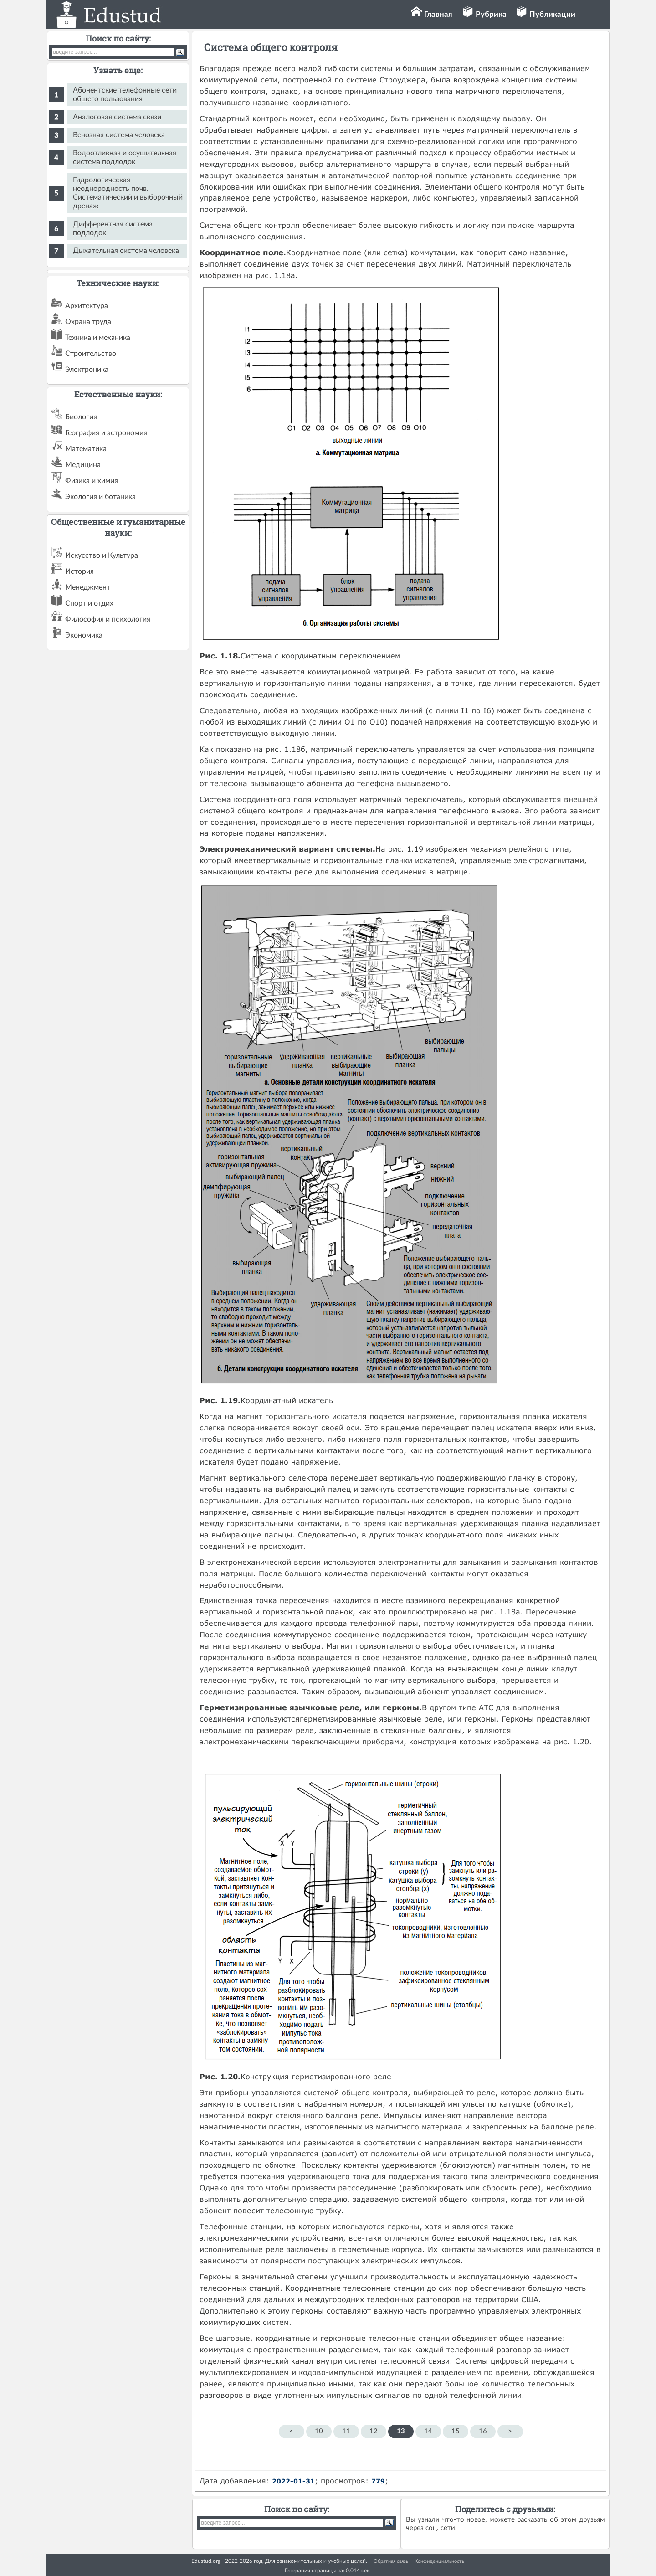 This screenshot has height=2576, width=656. What do you see at coordinates (83, 464) in the screenshot?
I see `Медицина` at bounding box center [83, 464].